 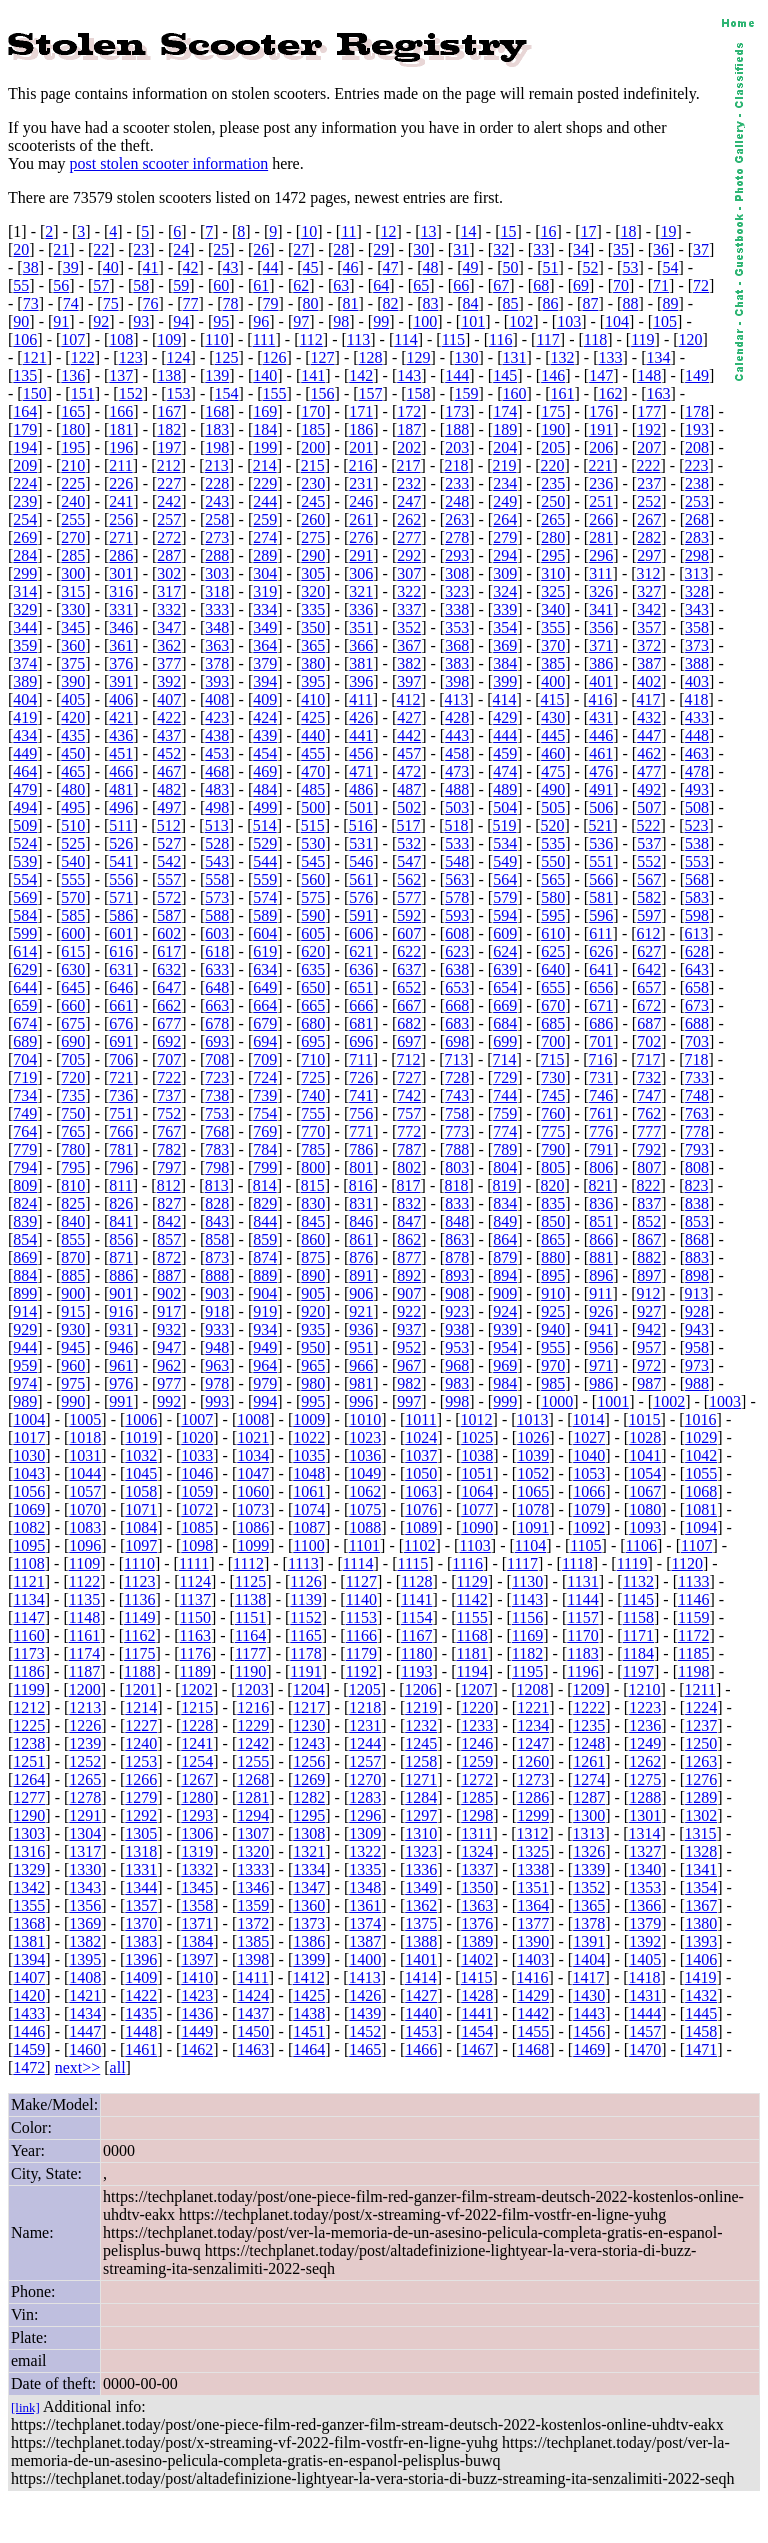 I want to click on 1157, so click(x=582, y=1617).